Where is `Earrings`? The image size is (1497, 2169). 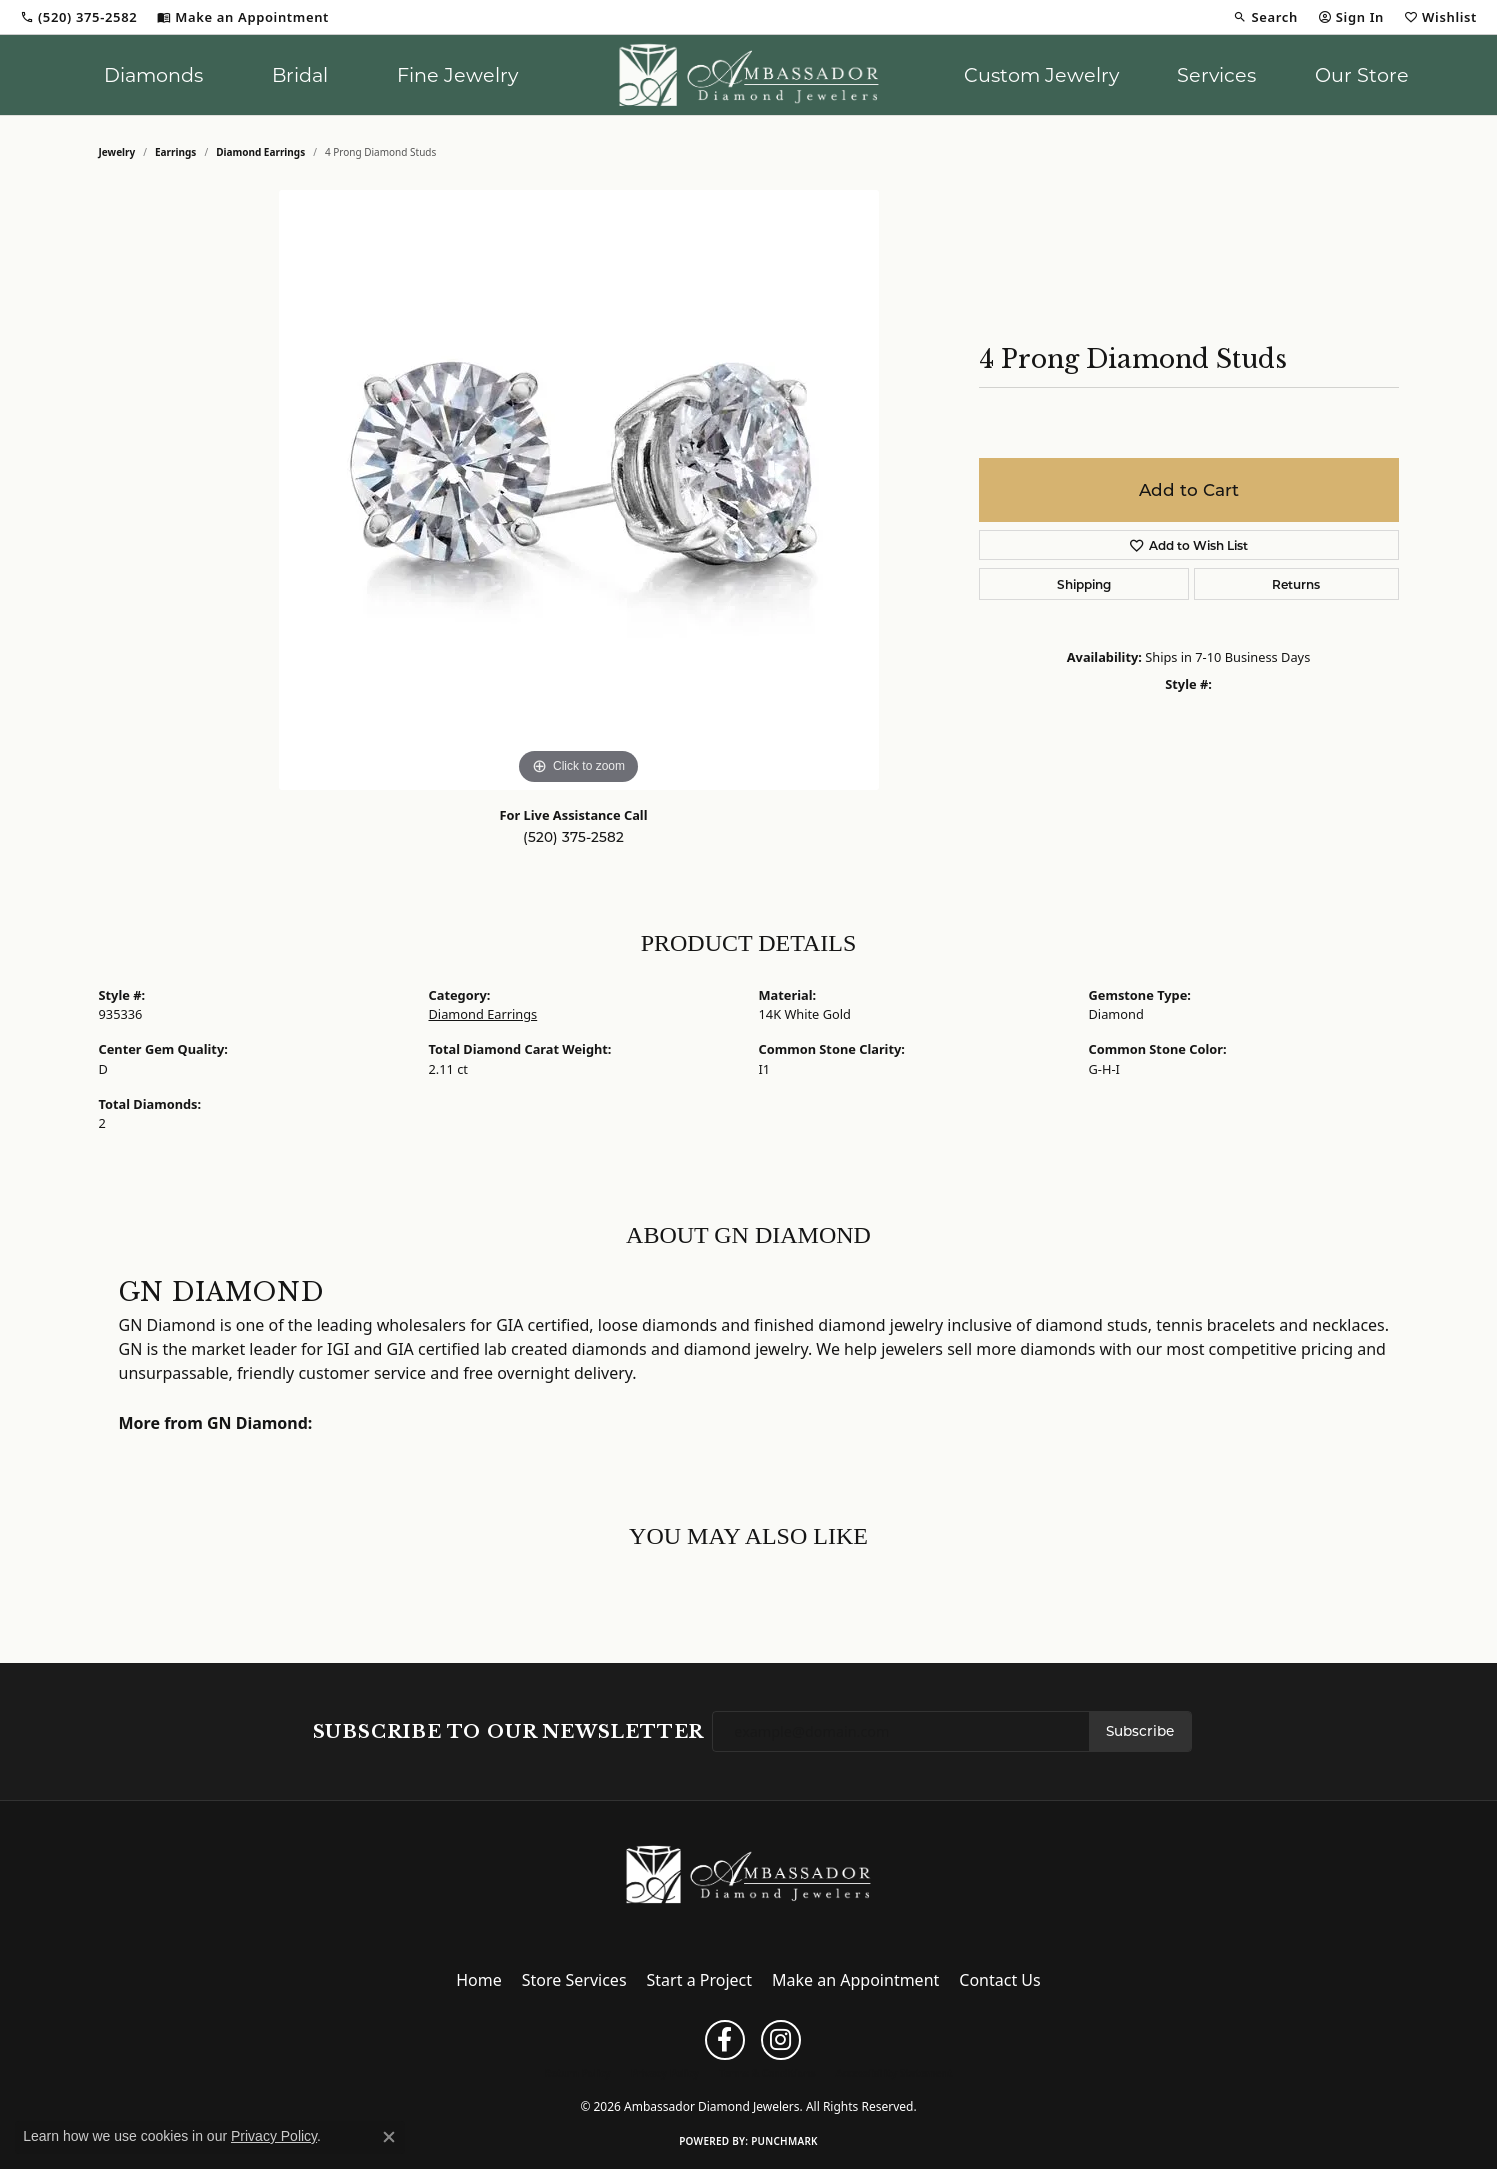 Earrings is located at coordinates (175, 152).